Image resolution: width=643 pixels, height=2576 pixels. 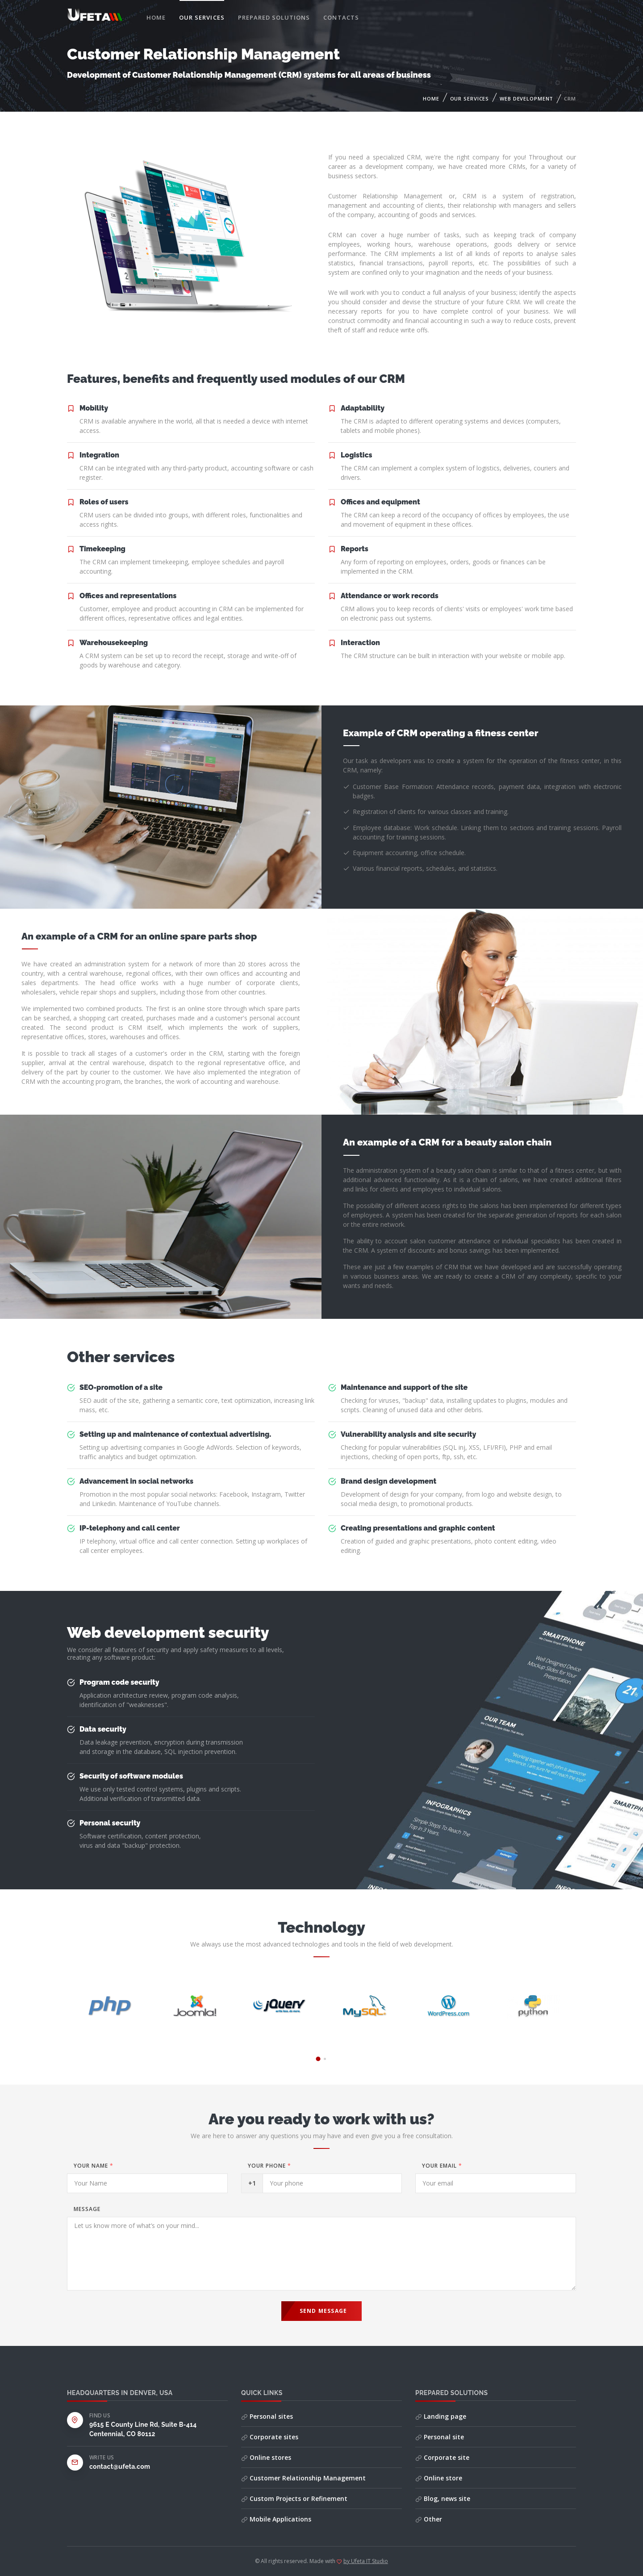 What do you see at coordinates (201, 17) in the screenshot?
I see `Our services` at bounding box center [201, 17].